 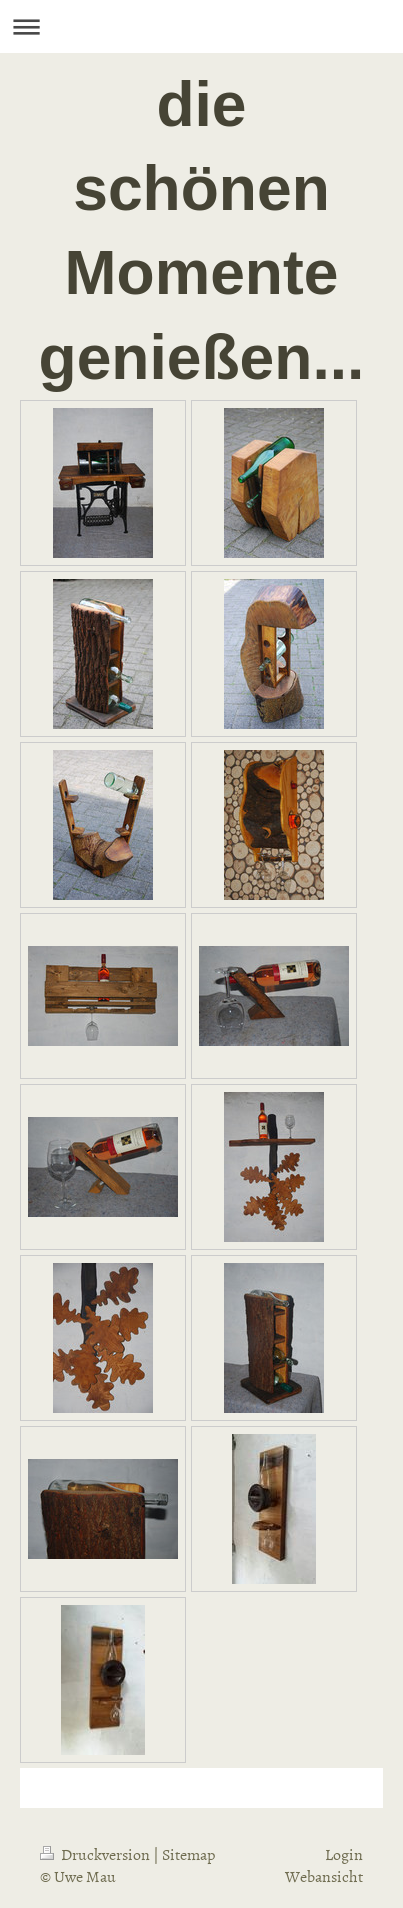 I want to click on Sitemap, so click(x=188, y=1854).